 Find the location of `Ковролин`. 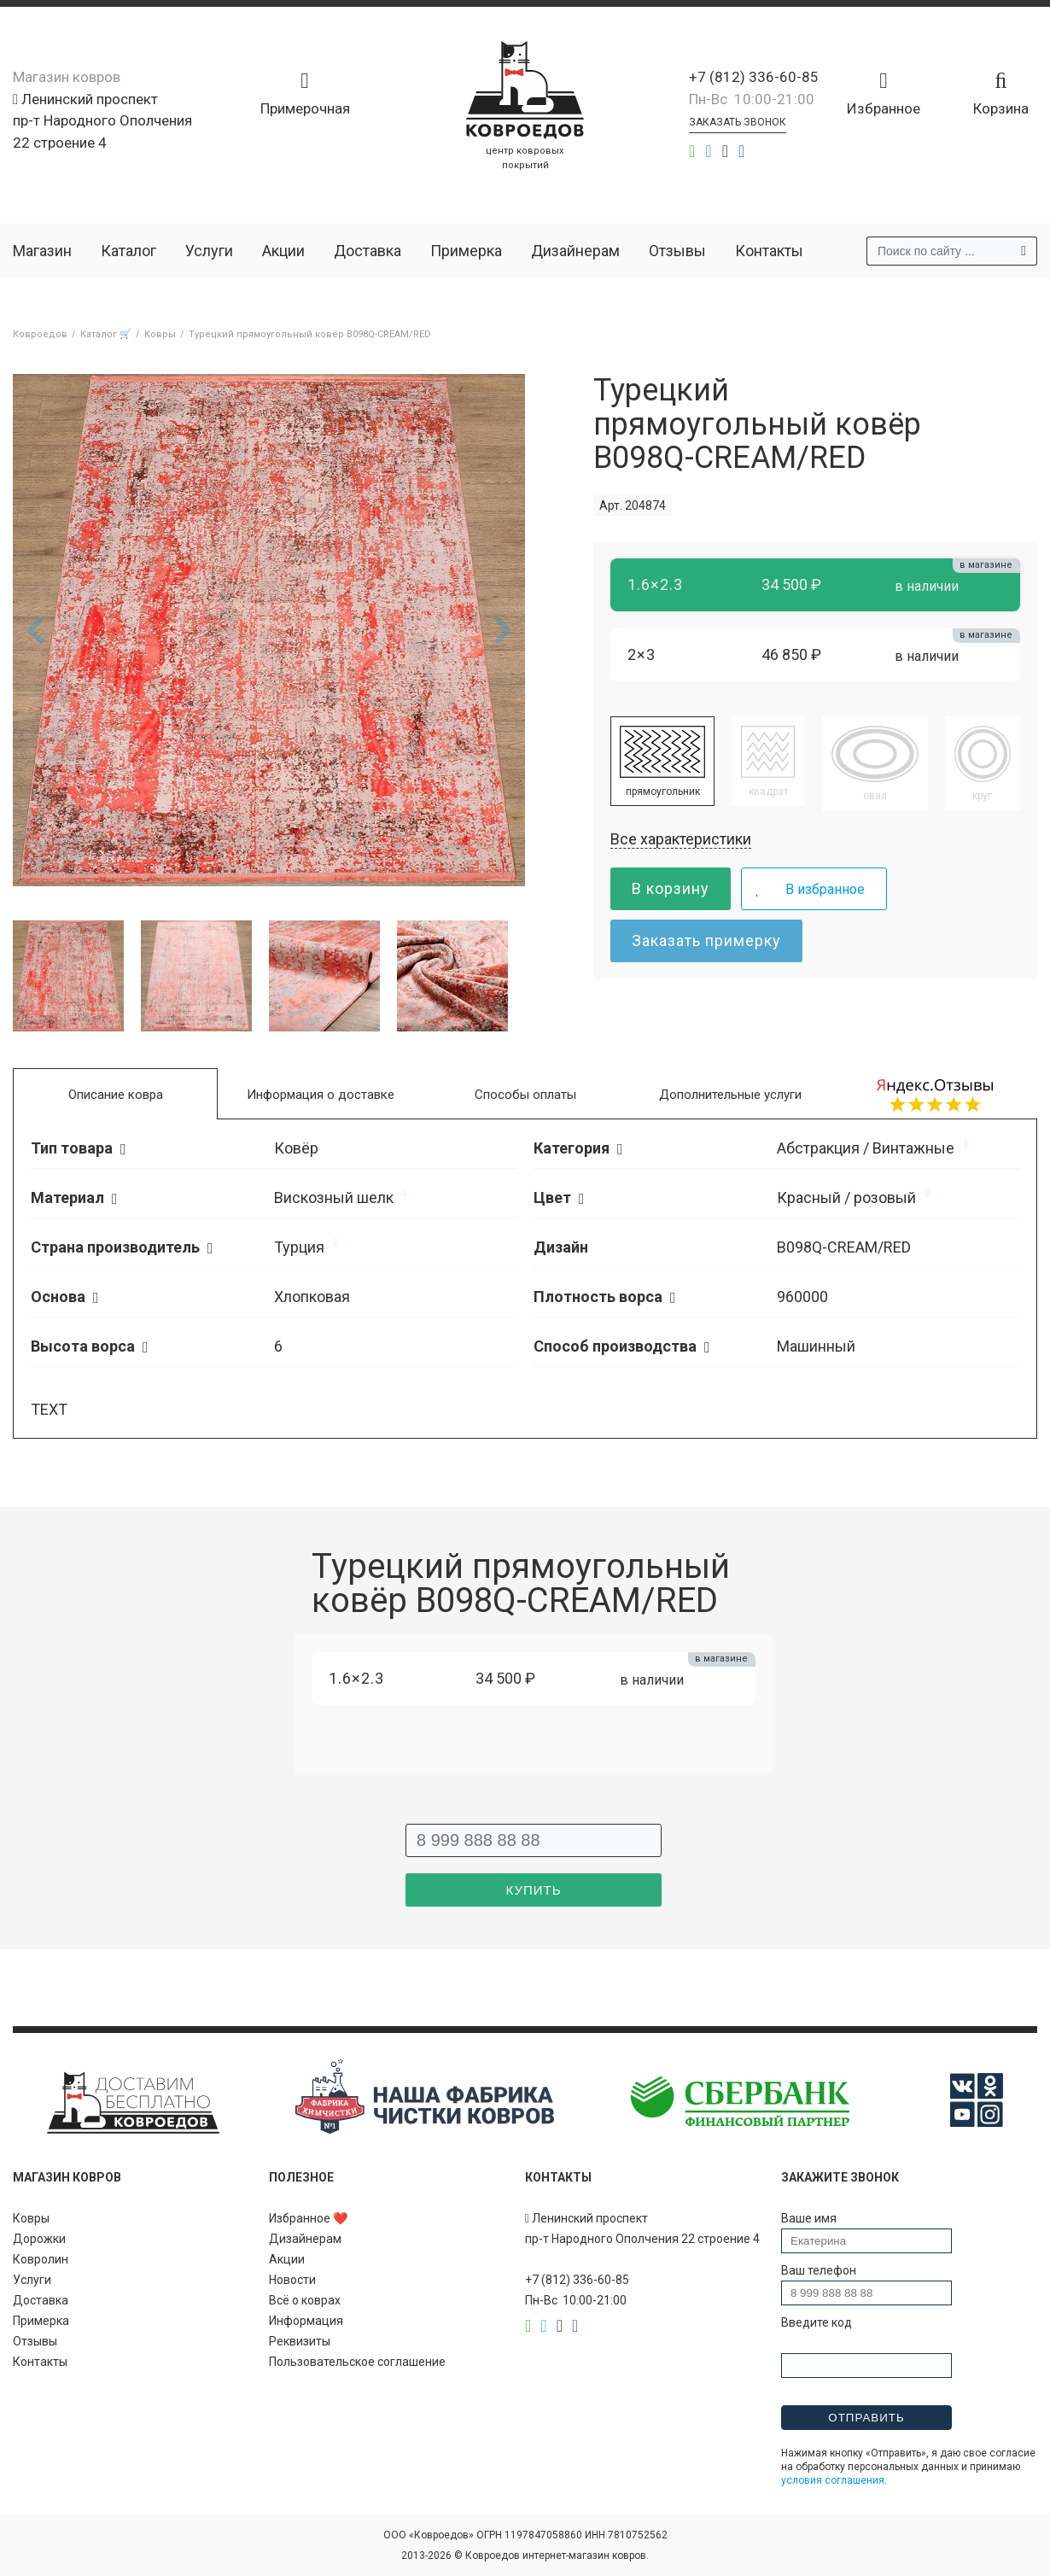

Ковролин is located at coordinates (40, 2259).